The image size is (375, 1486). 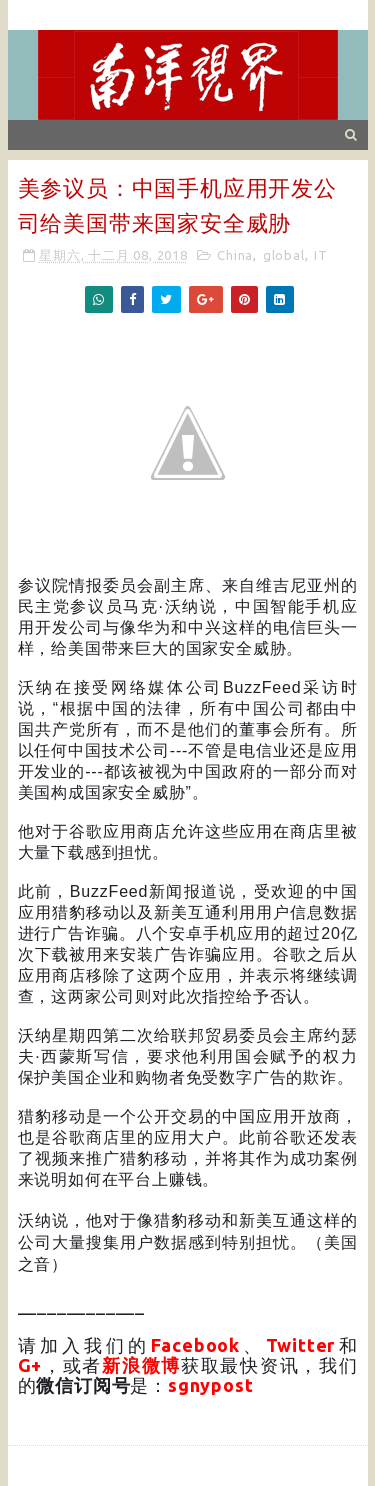 I want to click on China, so click(x=235, y=255).